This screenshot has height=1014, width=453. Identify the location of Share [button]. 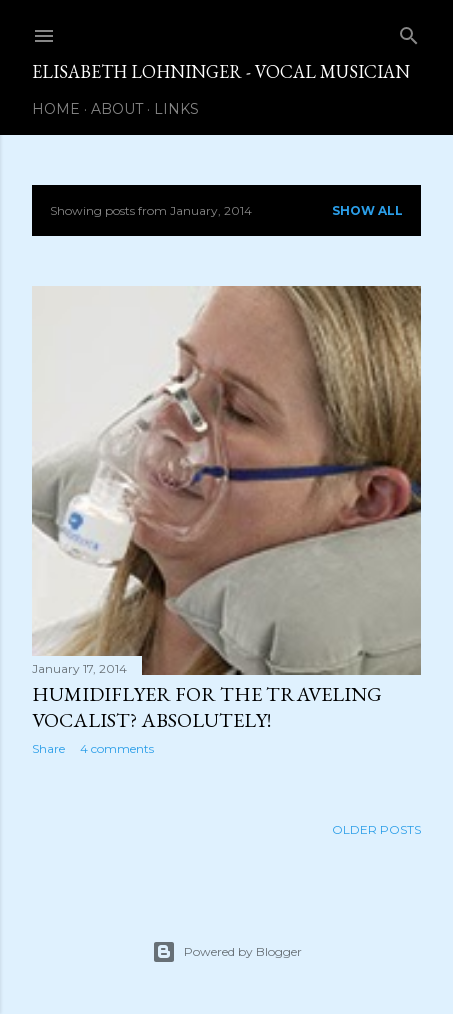
(48, 748).